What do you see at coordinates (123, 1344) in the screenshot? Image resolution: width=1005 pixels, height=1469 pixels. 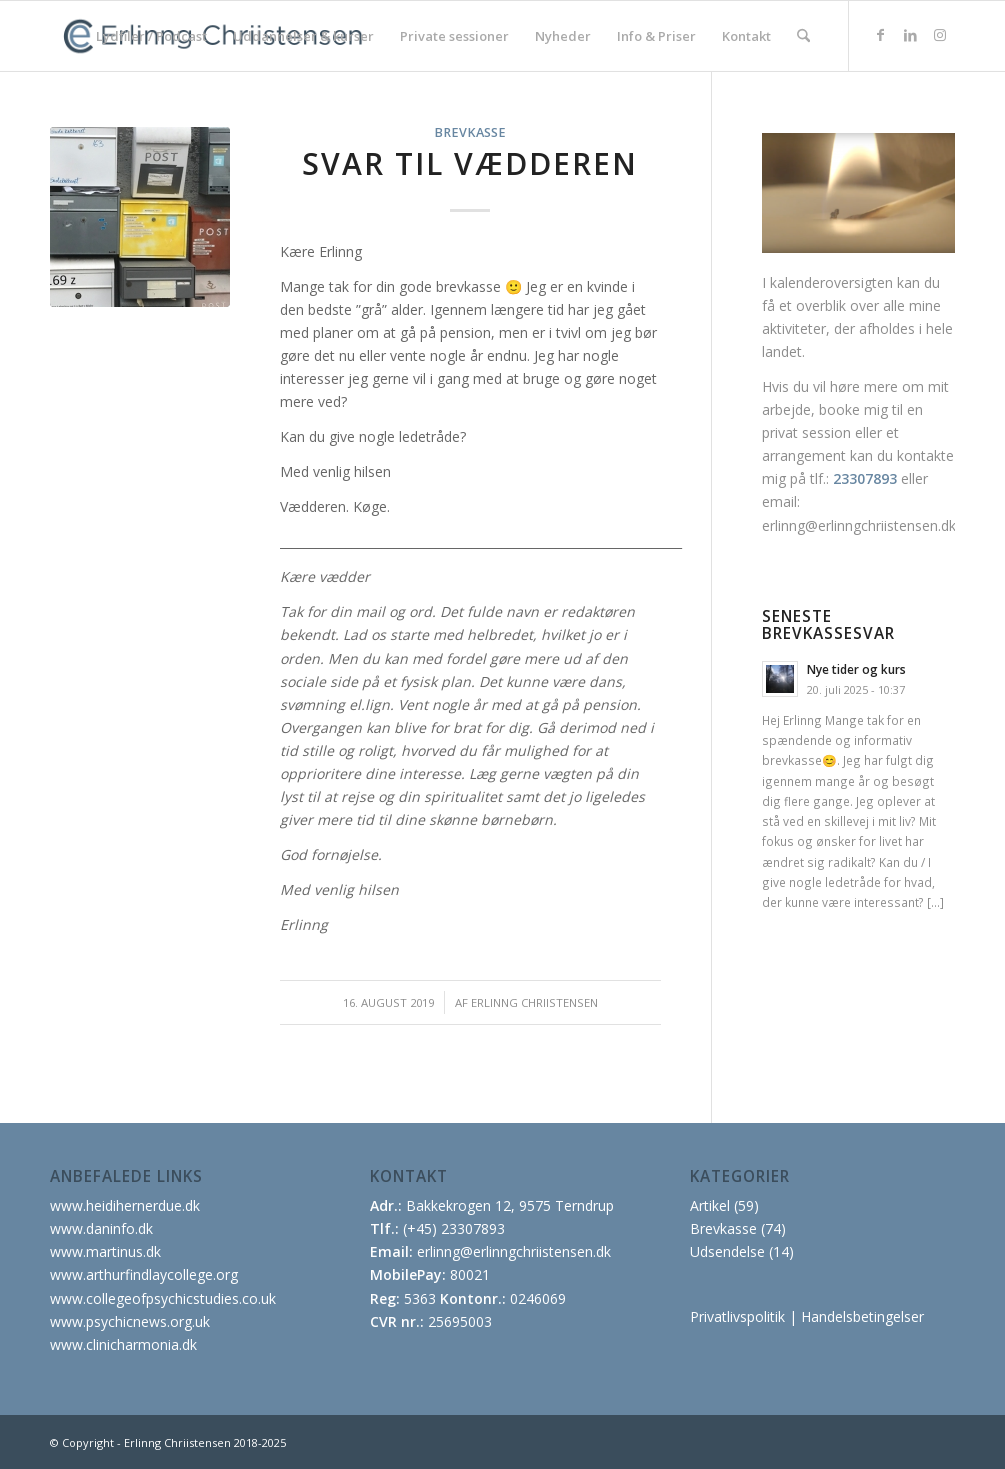 I see `www.clinicharmonia.dk` at bounding box center [123, 1344].